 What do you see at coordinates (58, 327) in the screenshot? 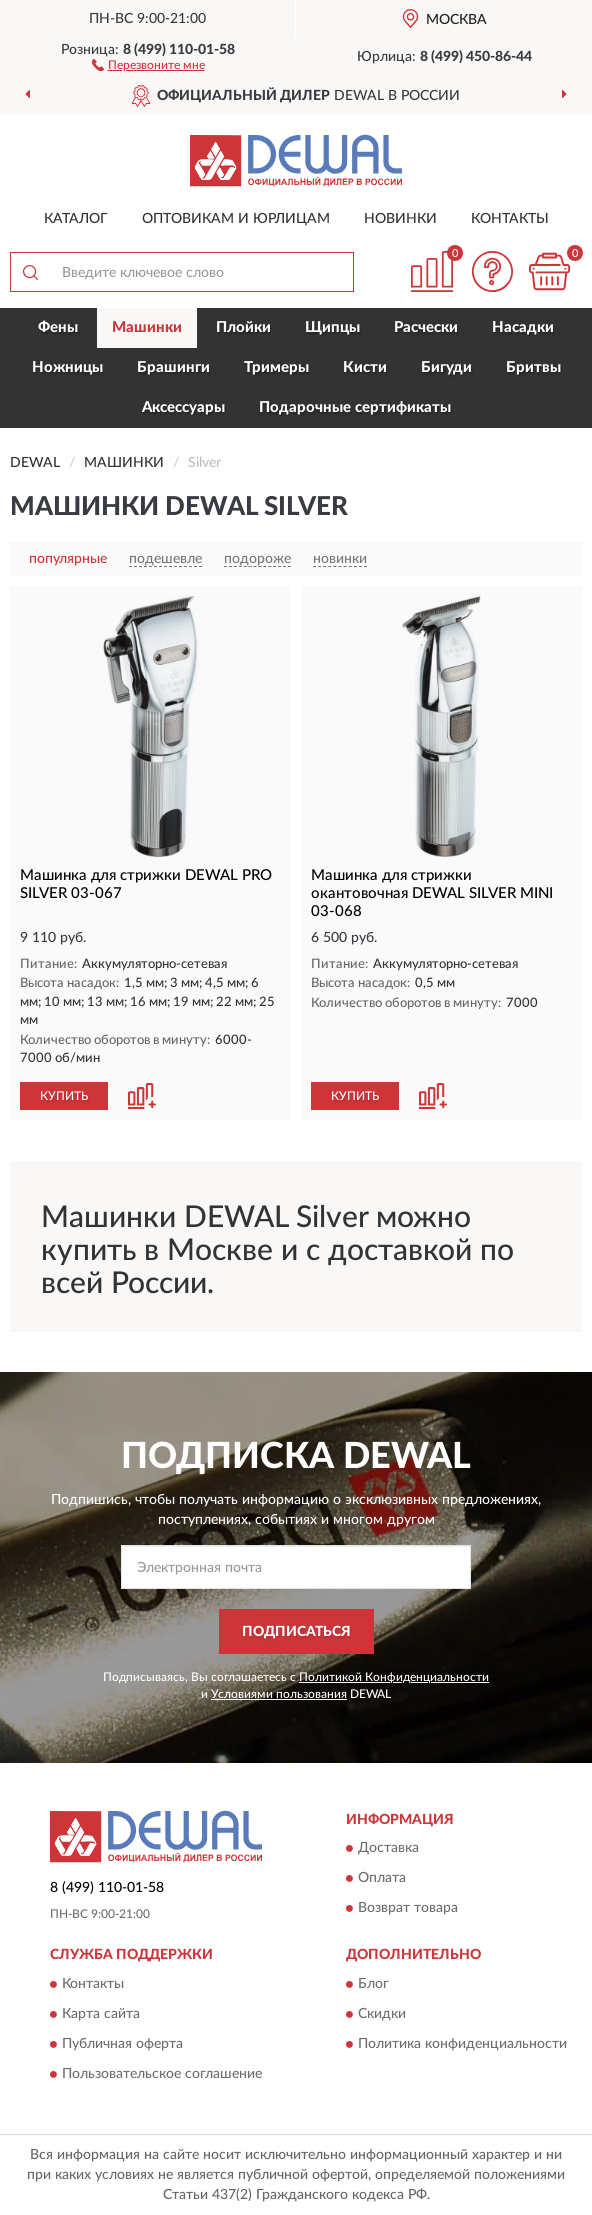
I see `Фены` at bounding box center [58, 327].